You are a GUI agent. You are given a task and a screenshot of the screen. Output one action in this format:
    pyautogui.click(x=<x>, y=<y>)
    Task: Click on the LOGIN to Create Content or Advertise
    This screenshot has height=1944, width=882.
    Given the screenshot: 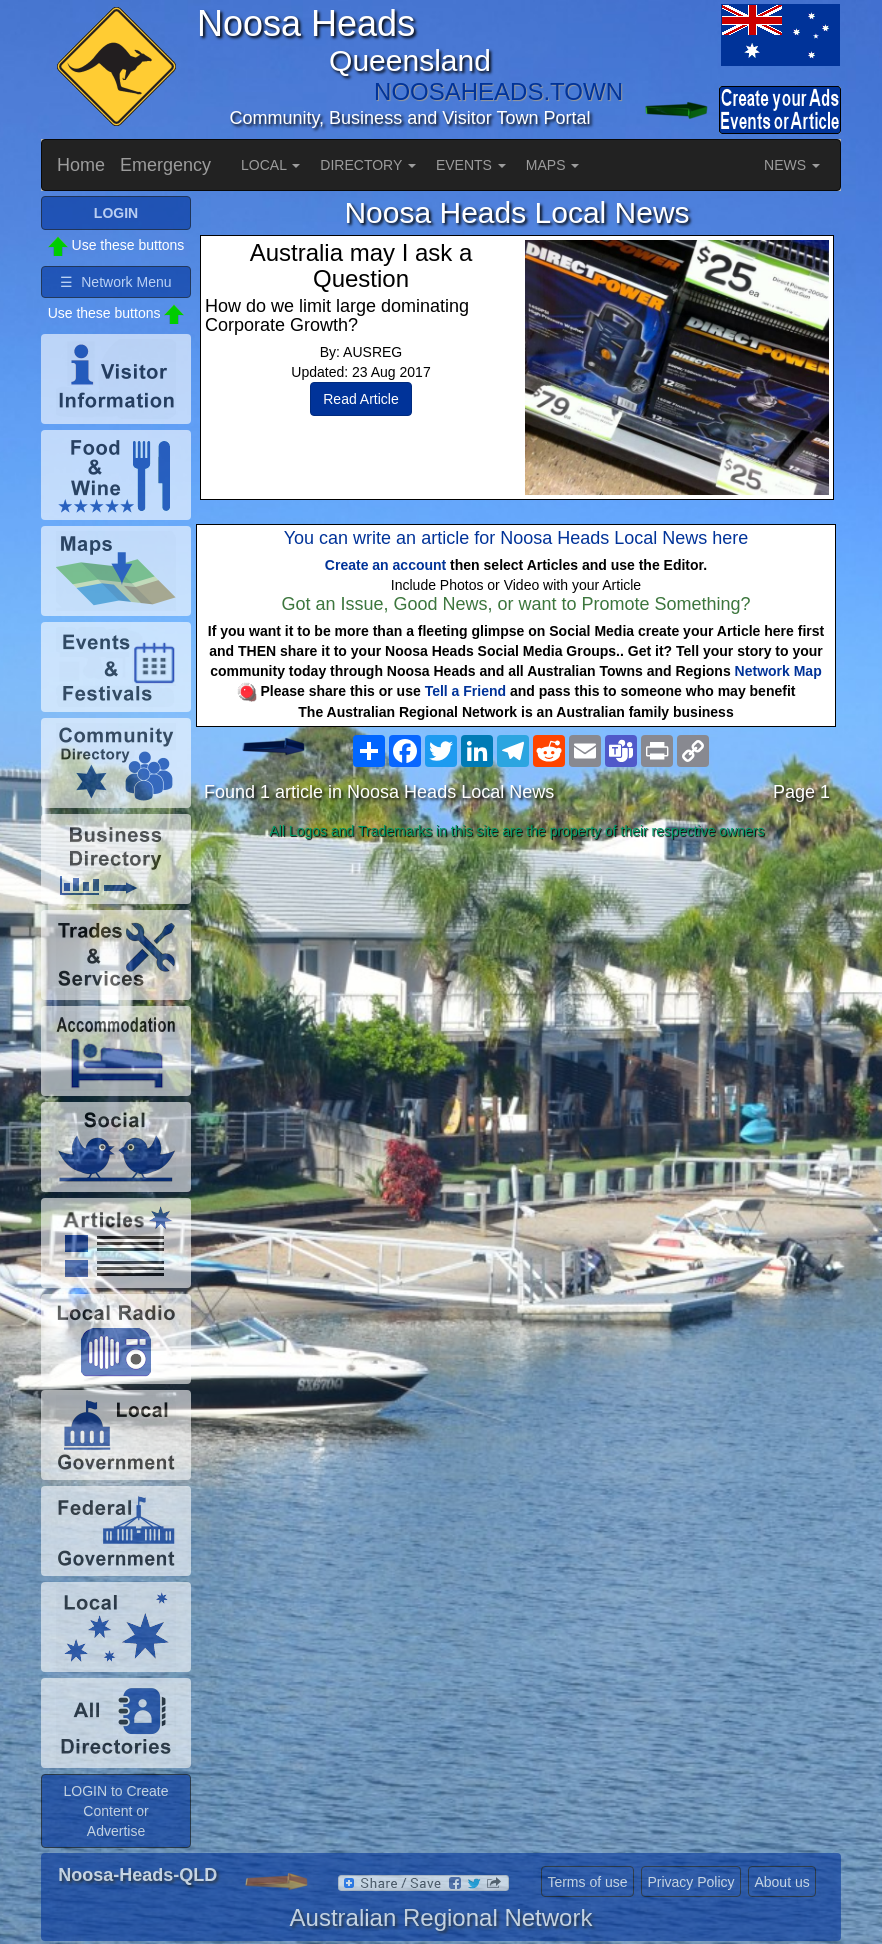 What is the action you would take?
    pyautogui.click(x=115, y=1811)
    